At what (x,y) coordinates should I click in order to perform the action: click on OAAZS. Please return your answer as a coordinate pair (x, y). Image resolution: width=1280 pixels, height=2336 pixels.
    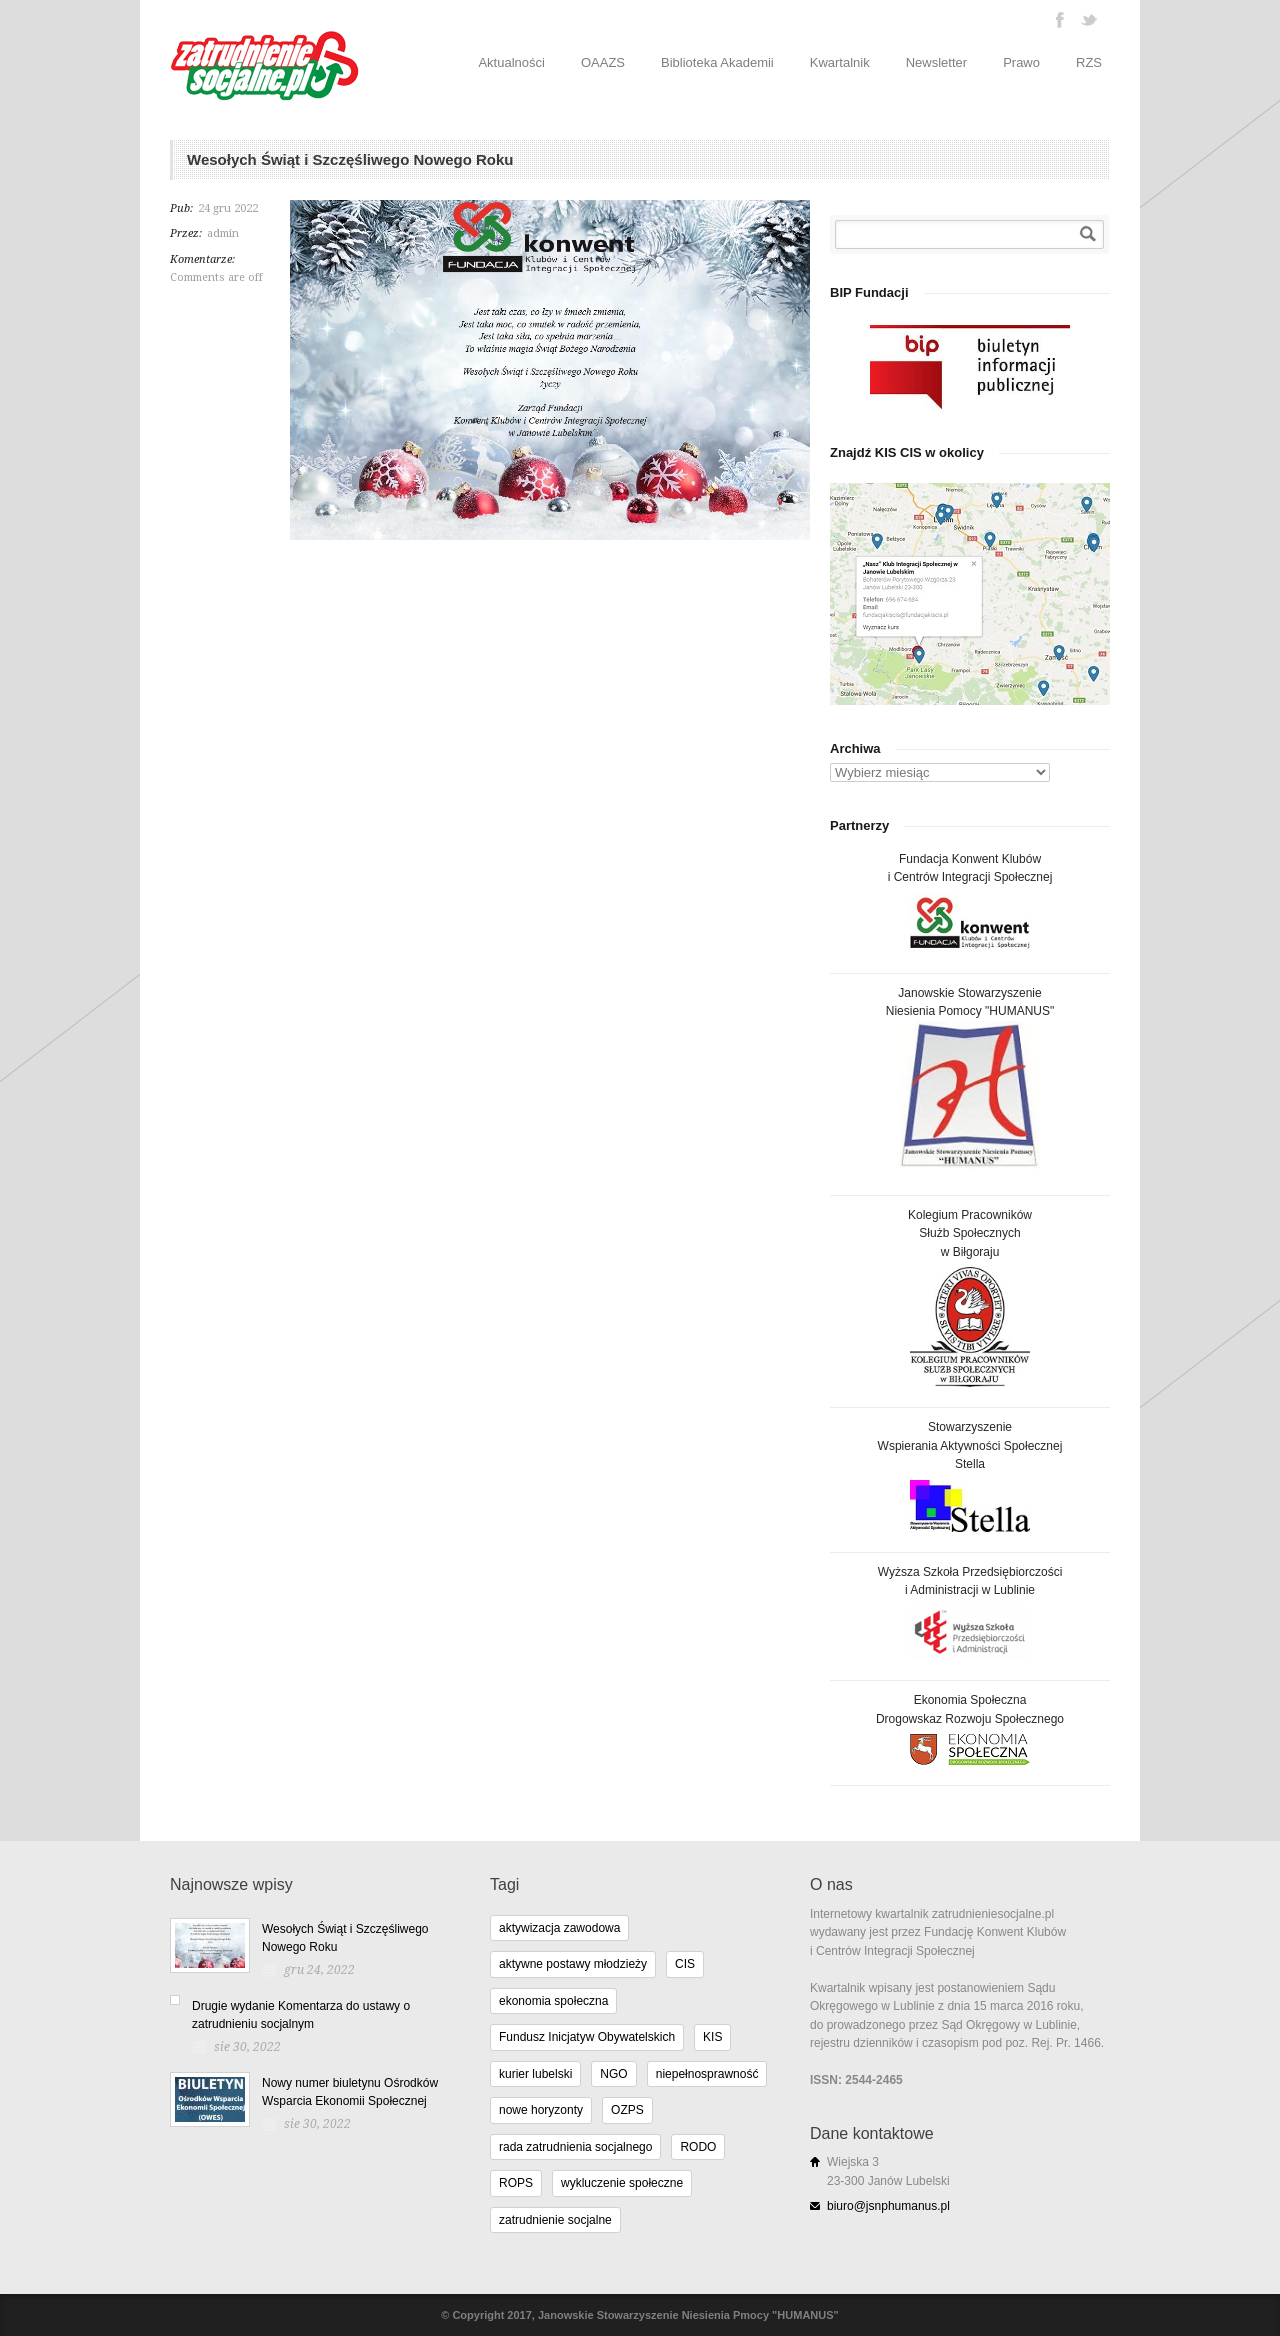
    Looking at the image, I should click on (603, 62).